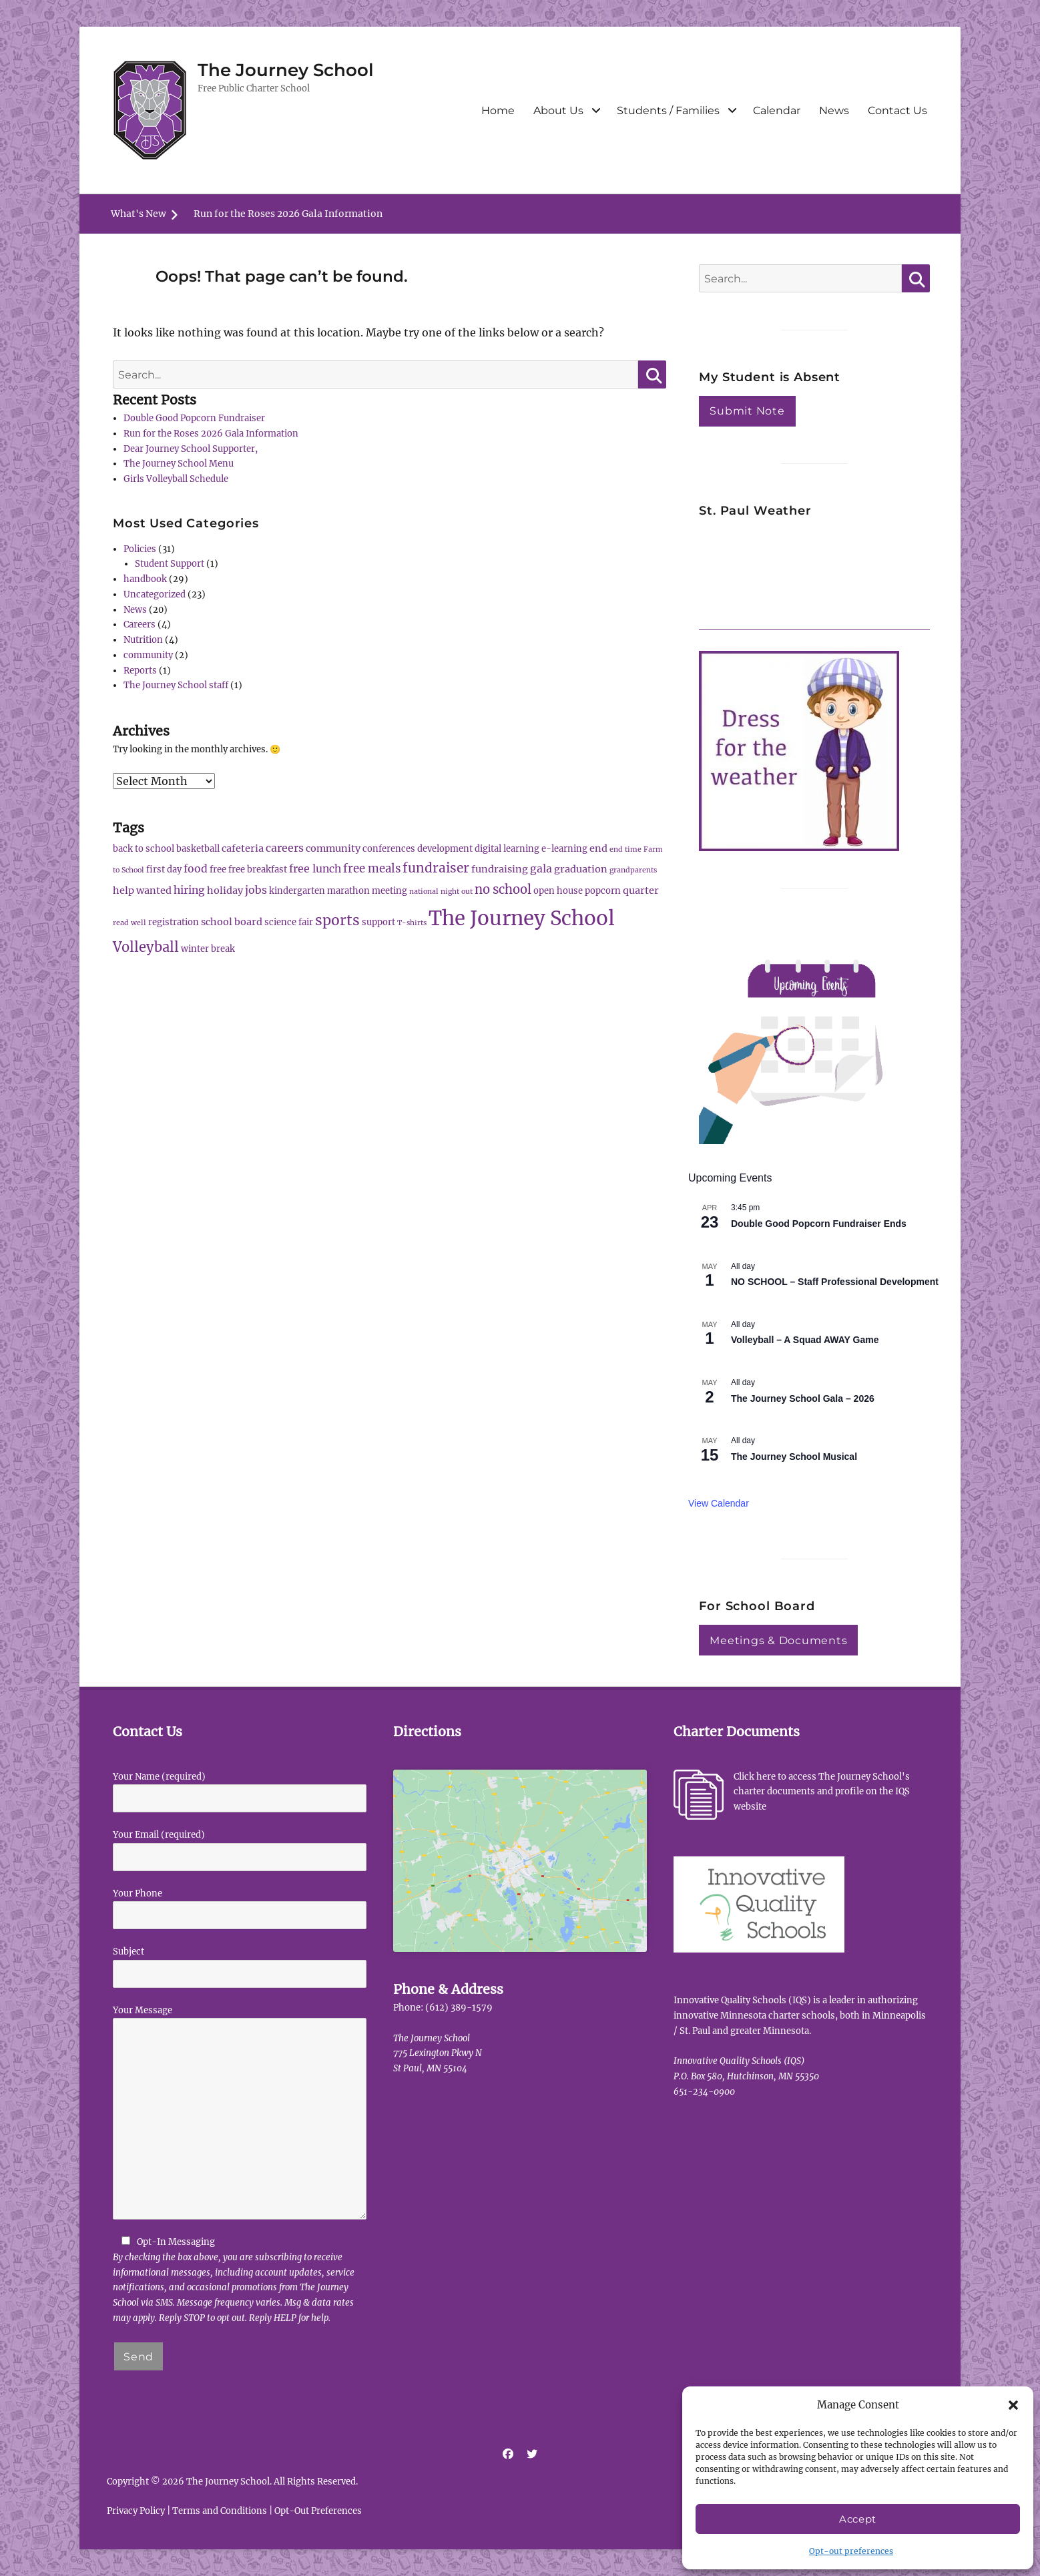  Describe the element at coordinates (337, 920) in the screenshot. I see `sports [sports (12 items)]` at that location.